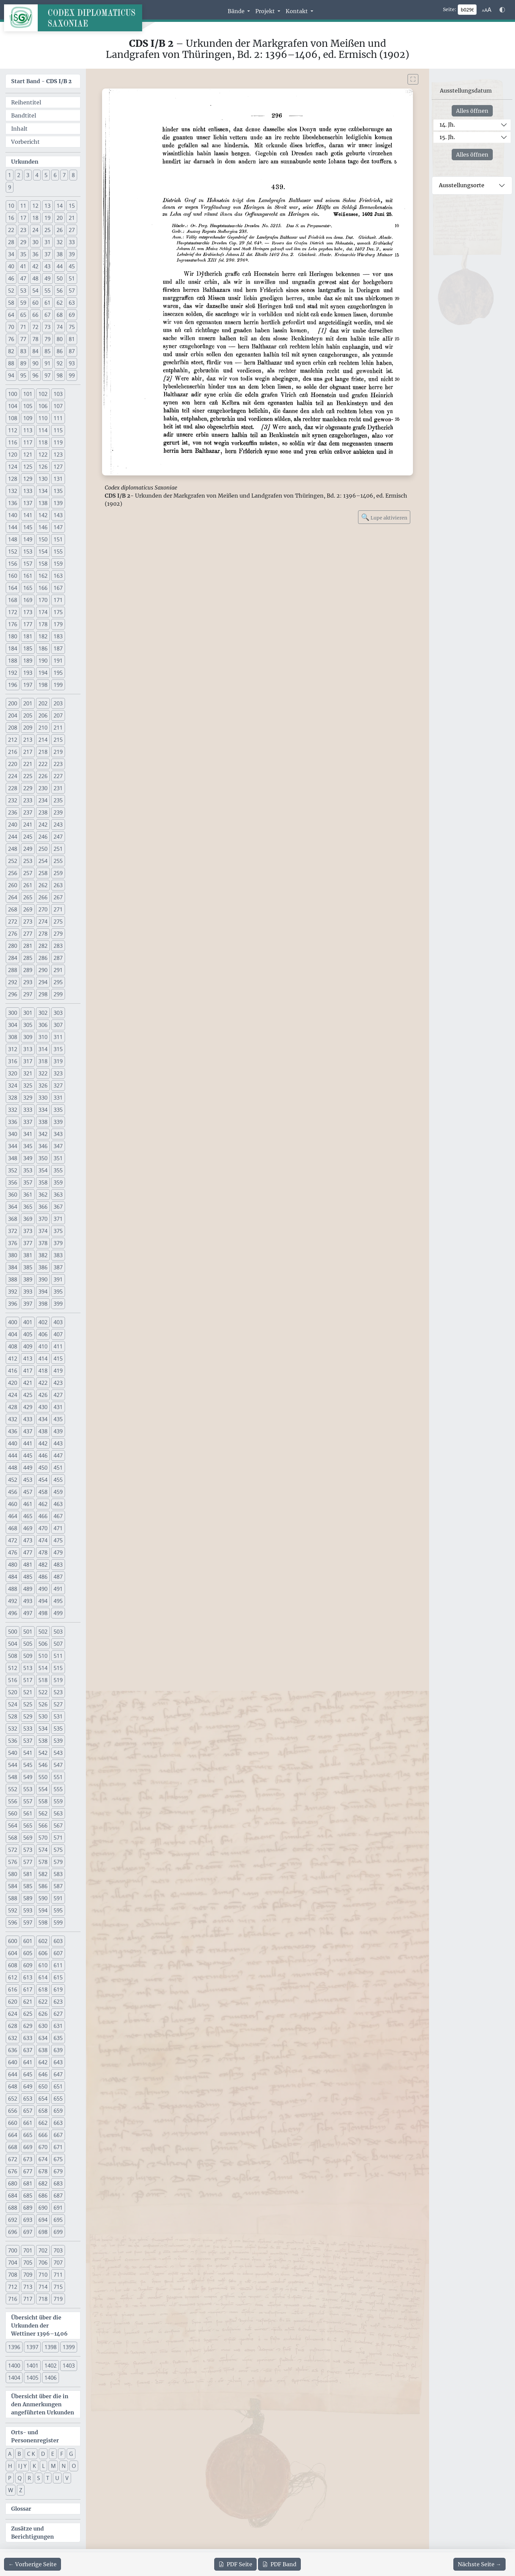 The width and height of the screenshot is (515, 2576). I want to click on 136 [button], so click(12, 503).